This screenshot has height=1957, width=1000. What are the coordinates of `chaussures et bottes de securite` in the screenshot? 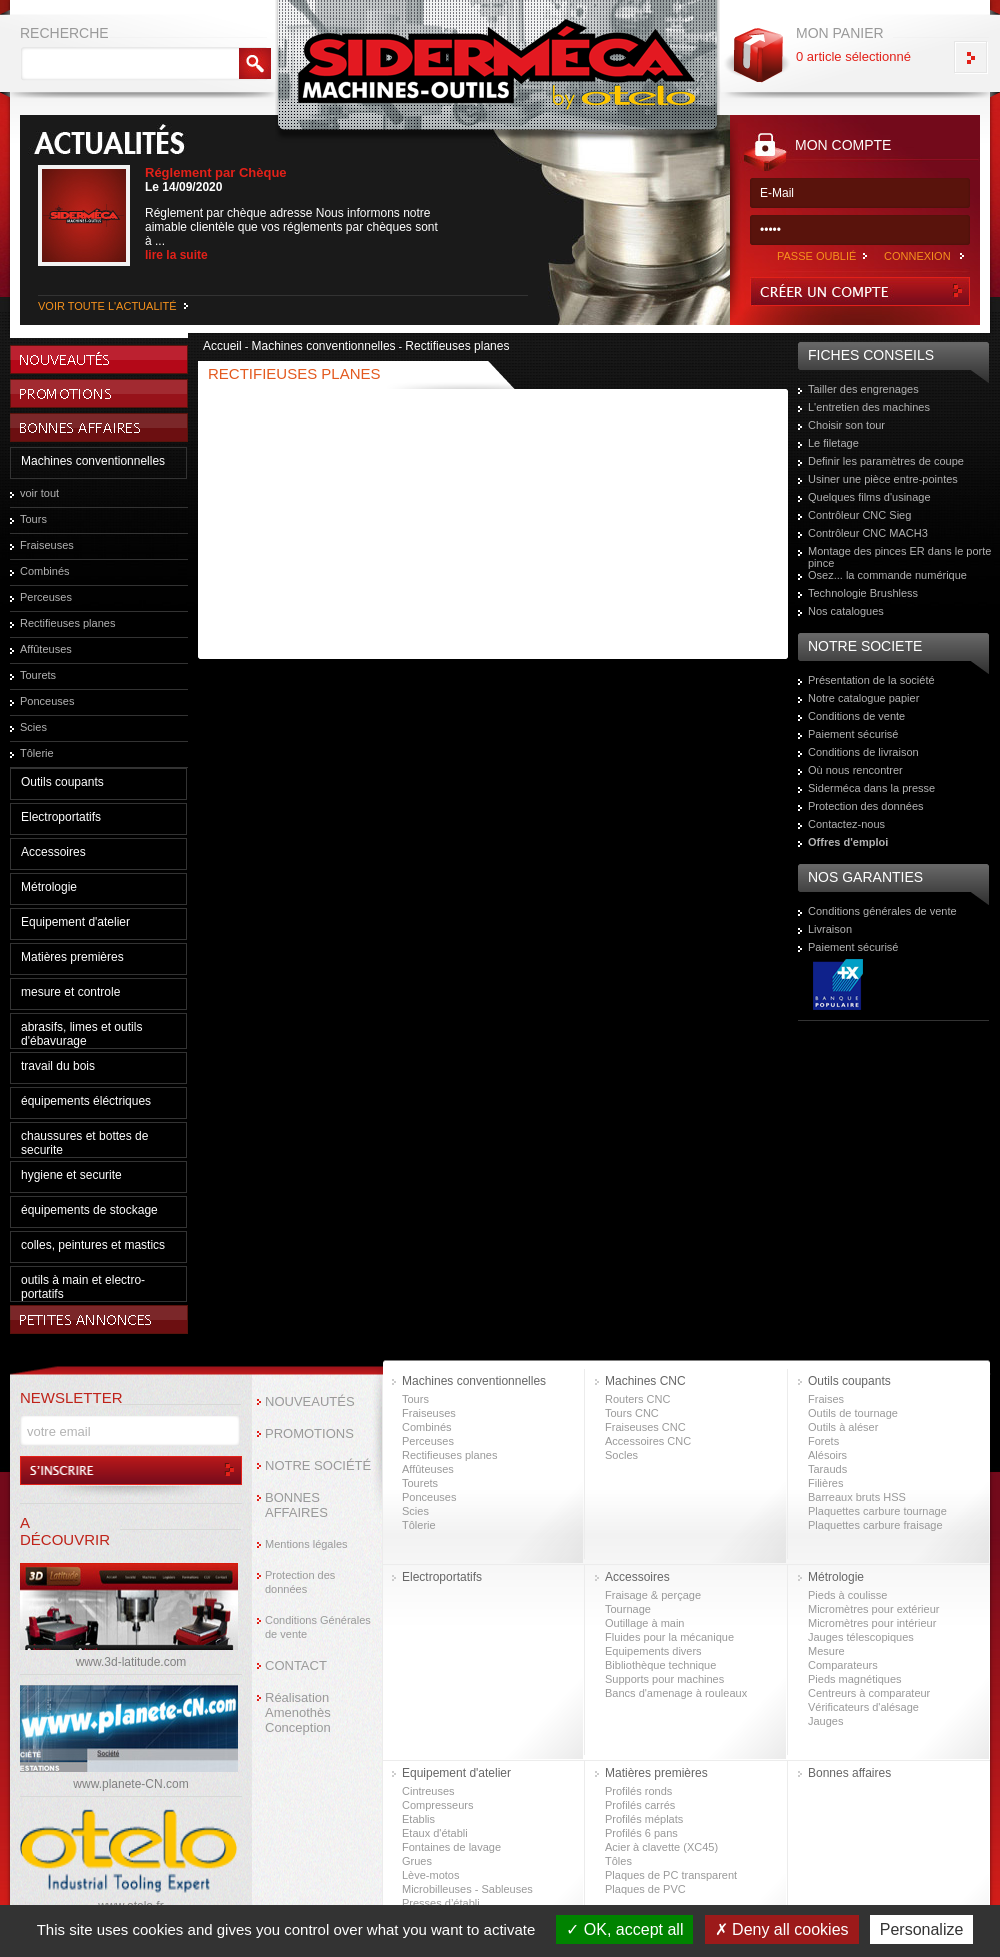 It's located at (84, 1143).